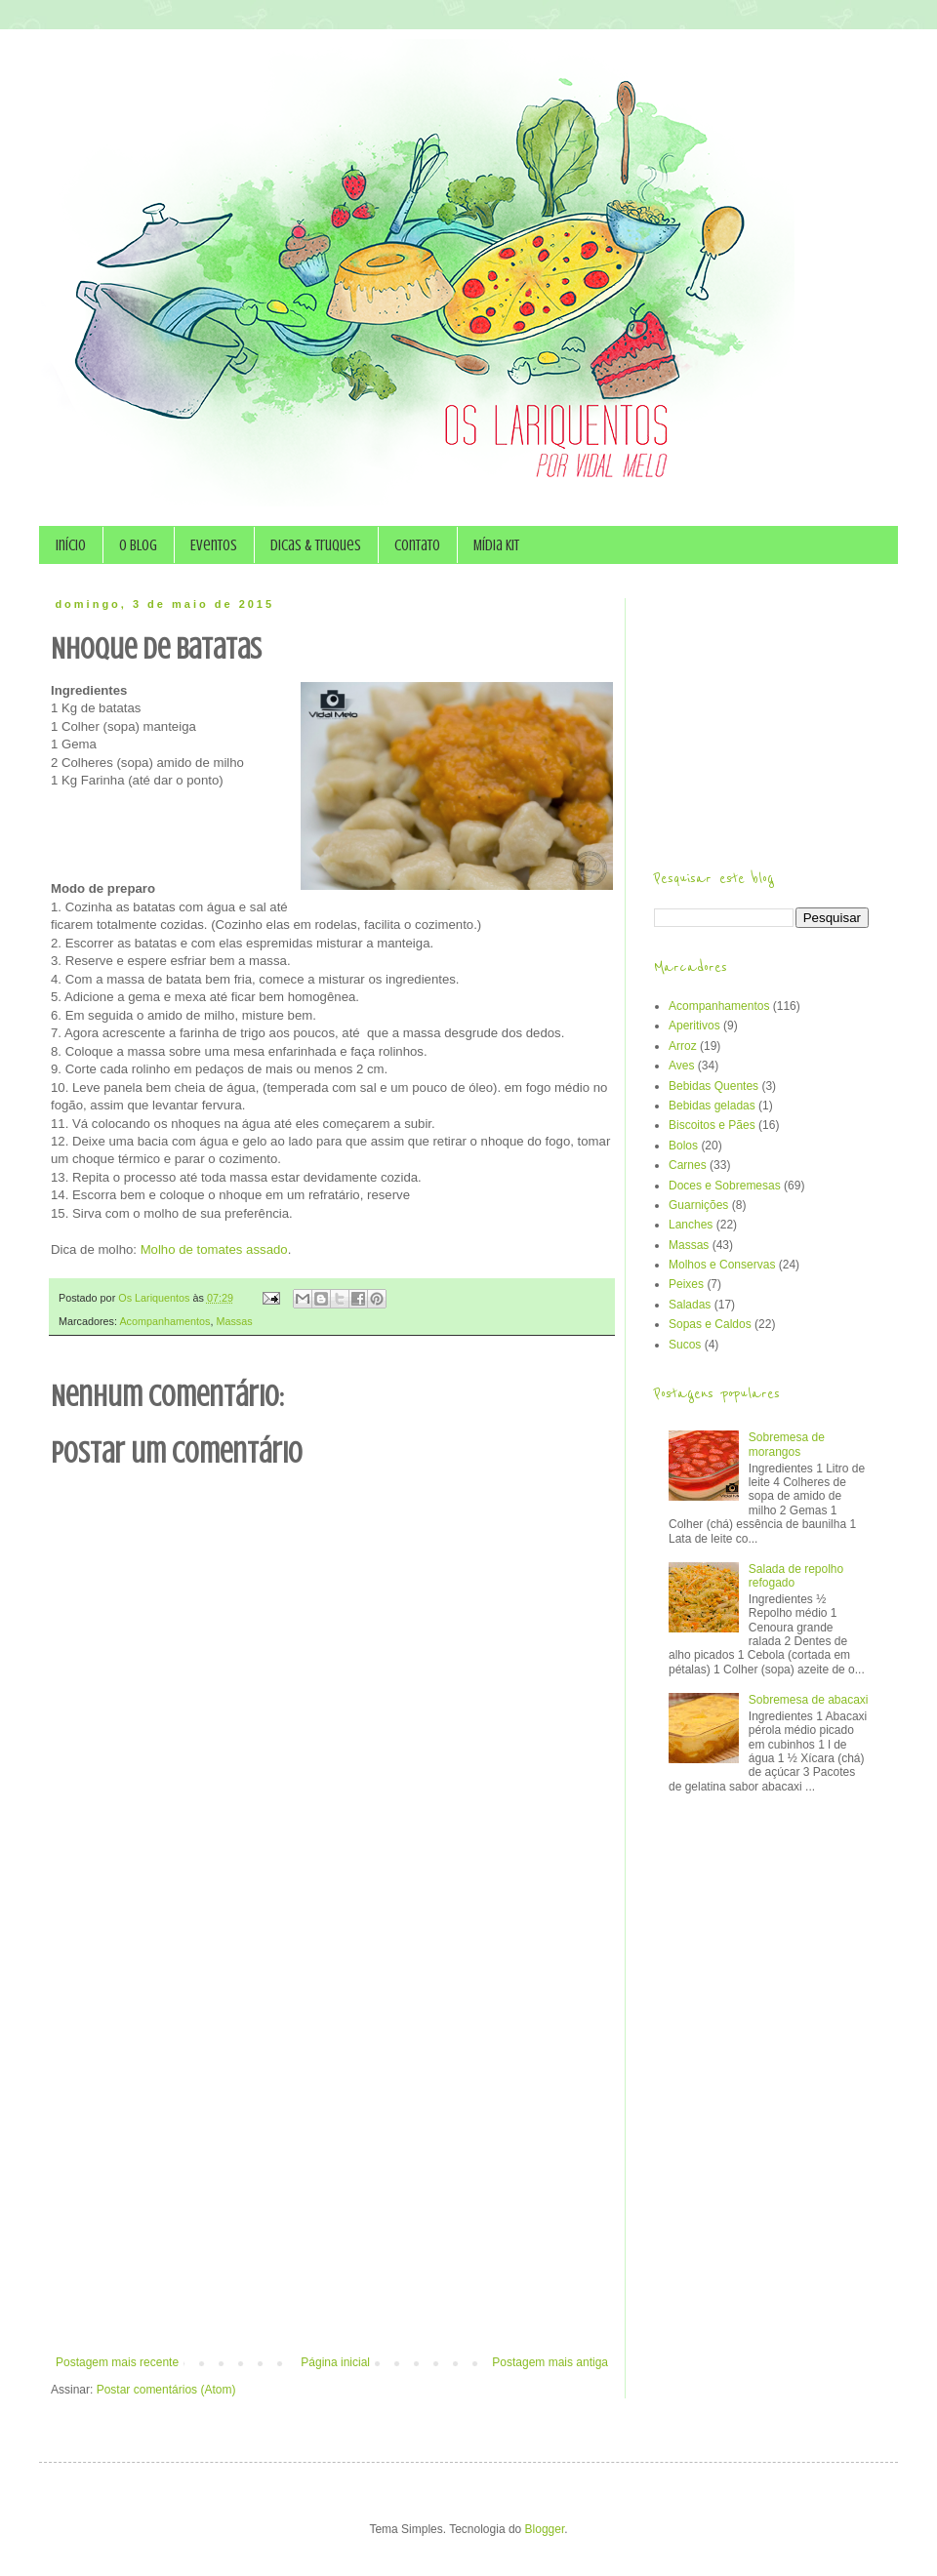 The width and height of the screenshot is (937, 2576). What do you see at coordinates (787, 1444) in the screenshot?
I see `Sobremesa de morangos` at bounding box center [787, 1444].